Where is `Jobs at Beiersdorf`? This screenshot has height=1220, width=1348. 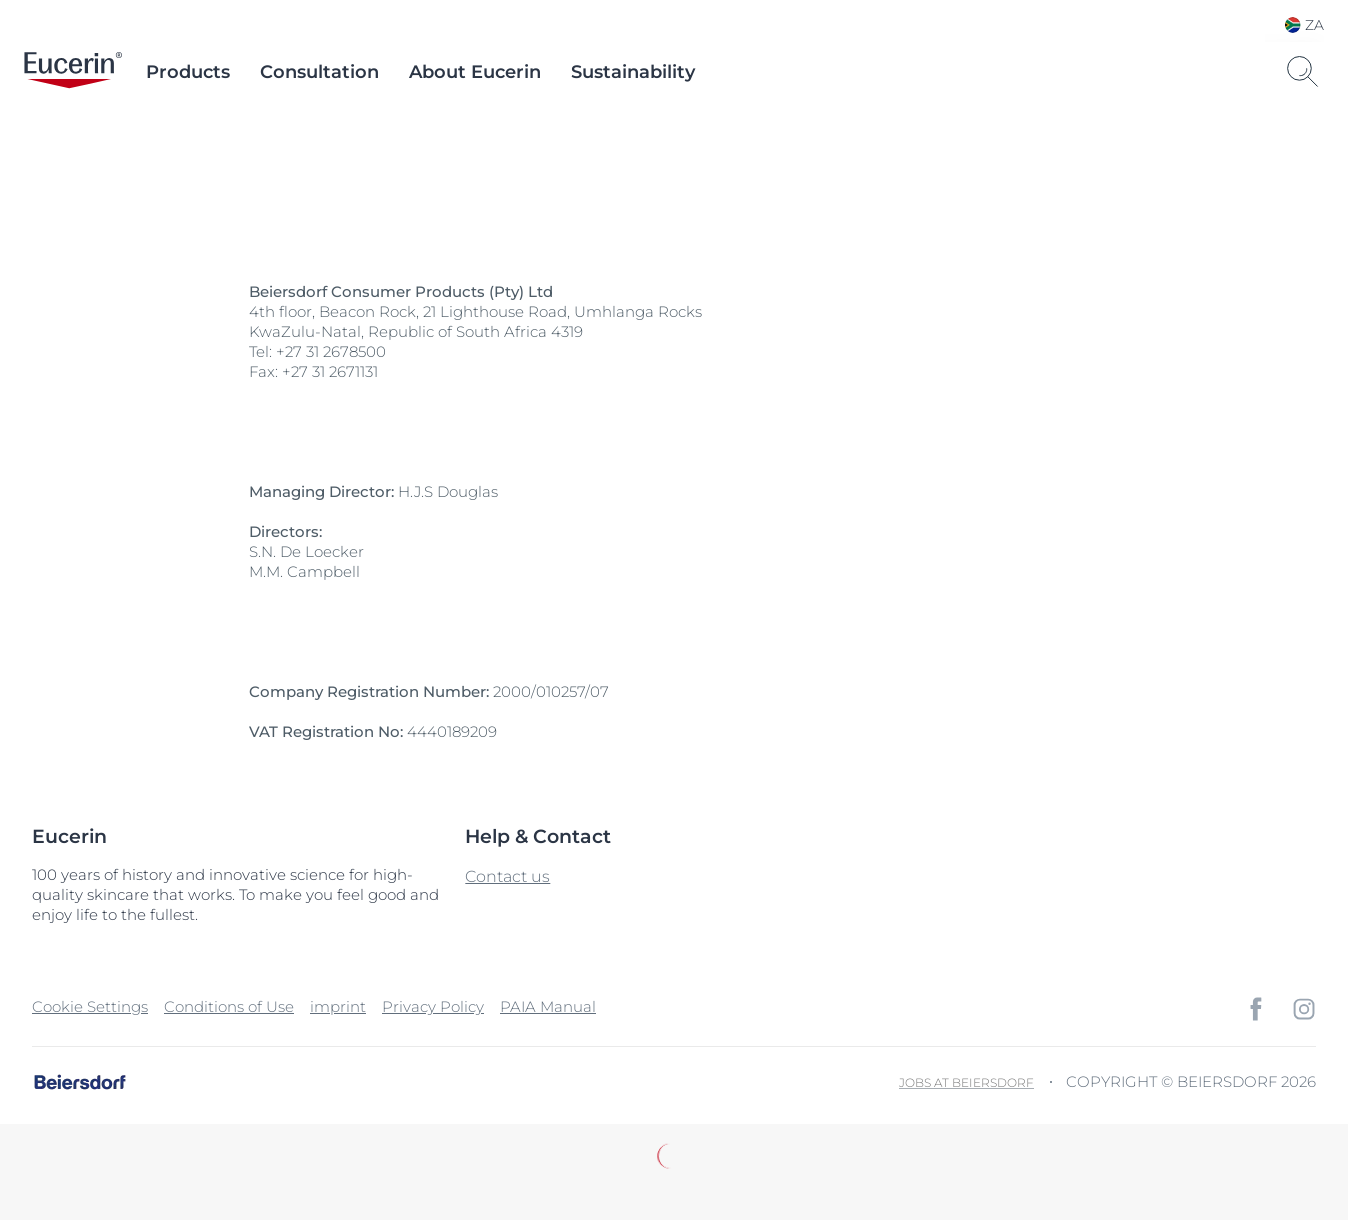 Jobs at Beiersdorf is located at coordinates (966, 1082).